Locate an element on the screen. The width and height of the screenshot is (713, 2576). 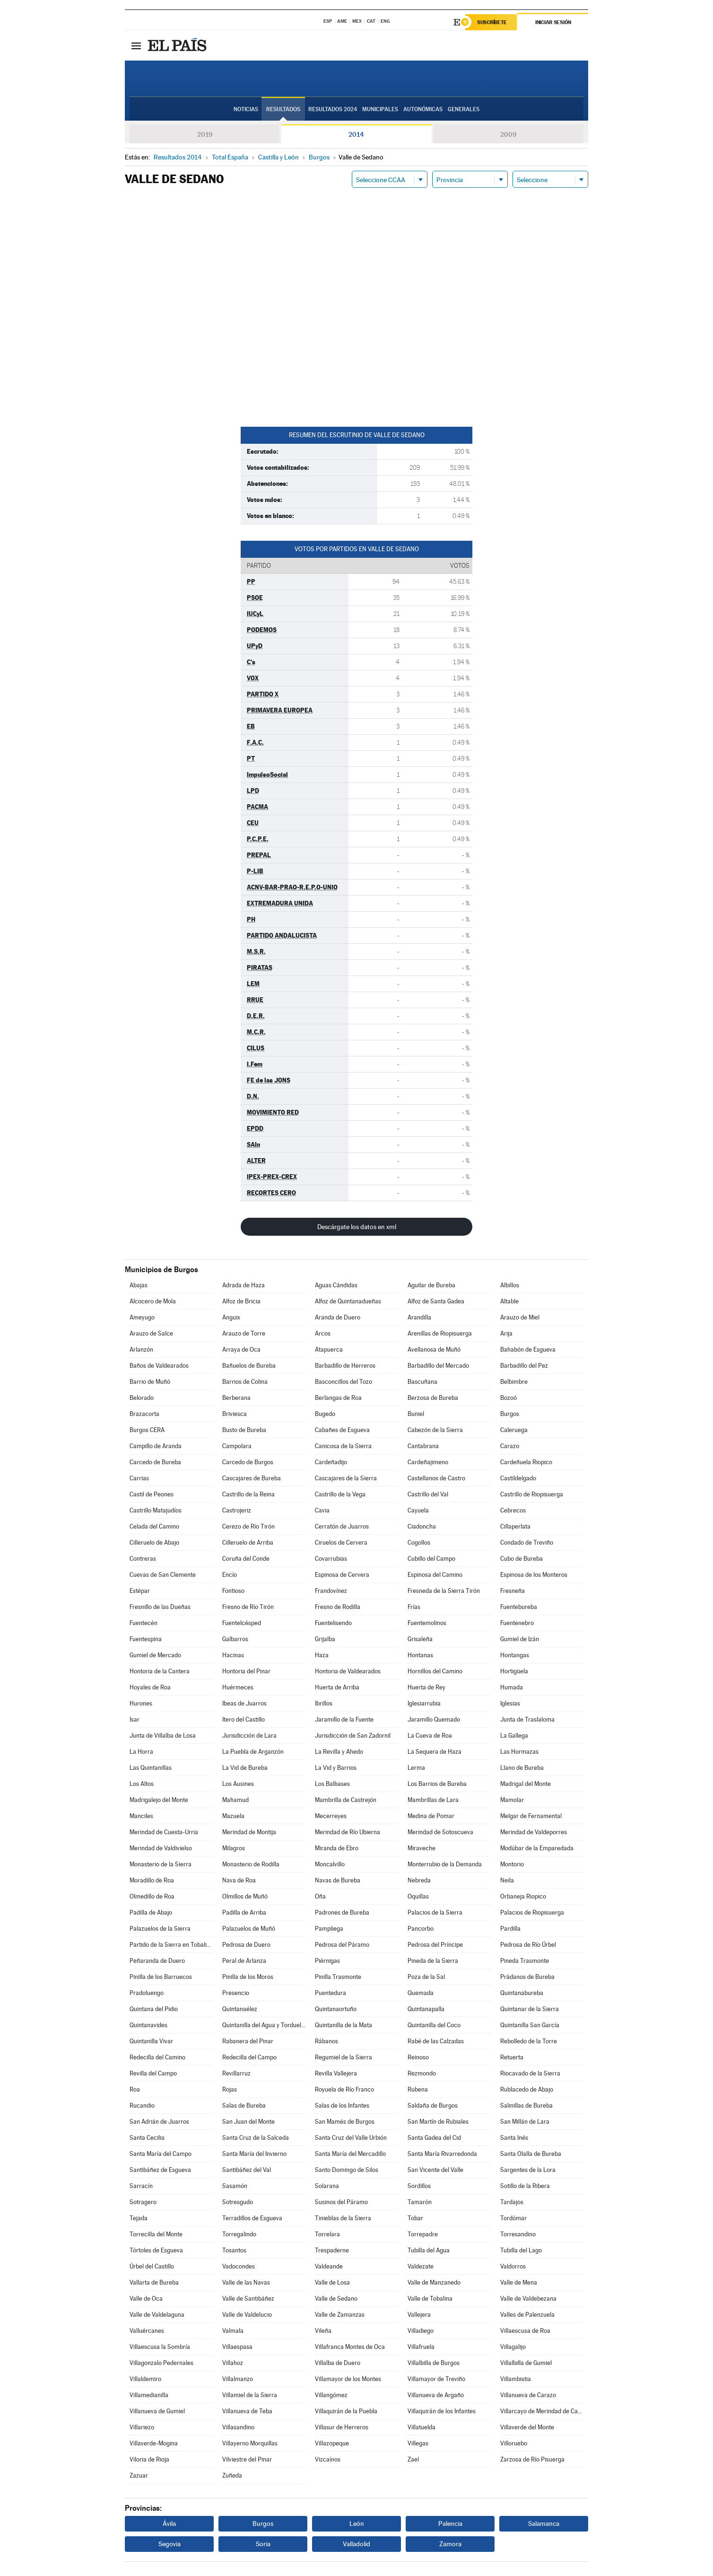
Ávila is located at coordinates (169, 2523).